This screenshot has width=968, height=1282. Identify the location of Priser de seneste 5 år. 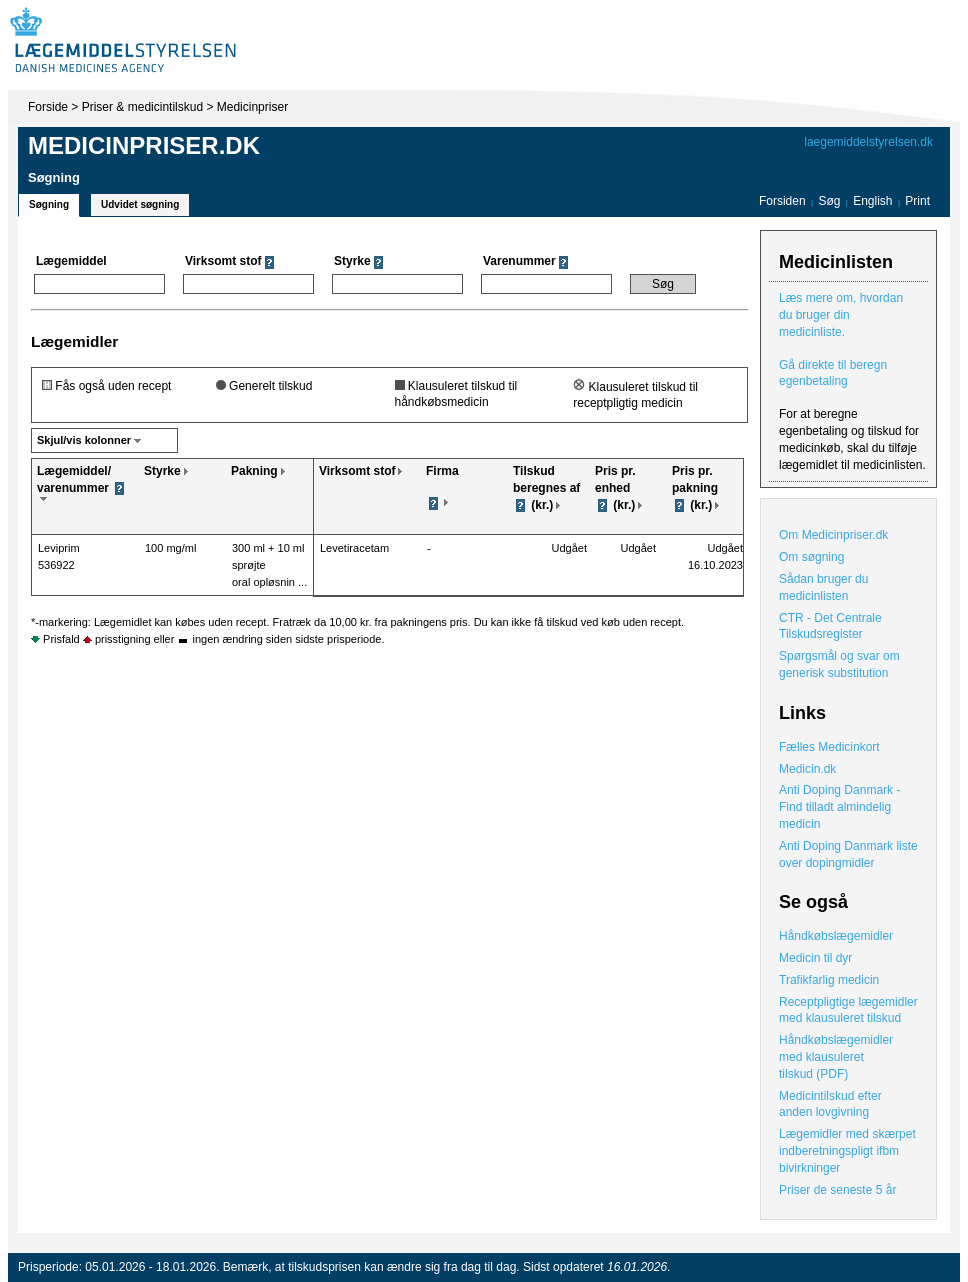
(837, 1190).